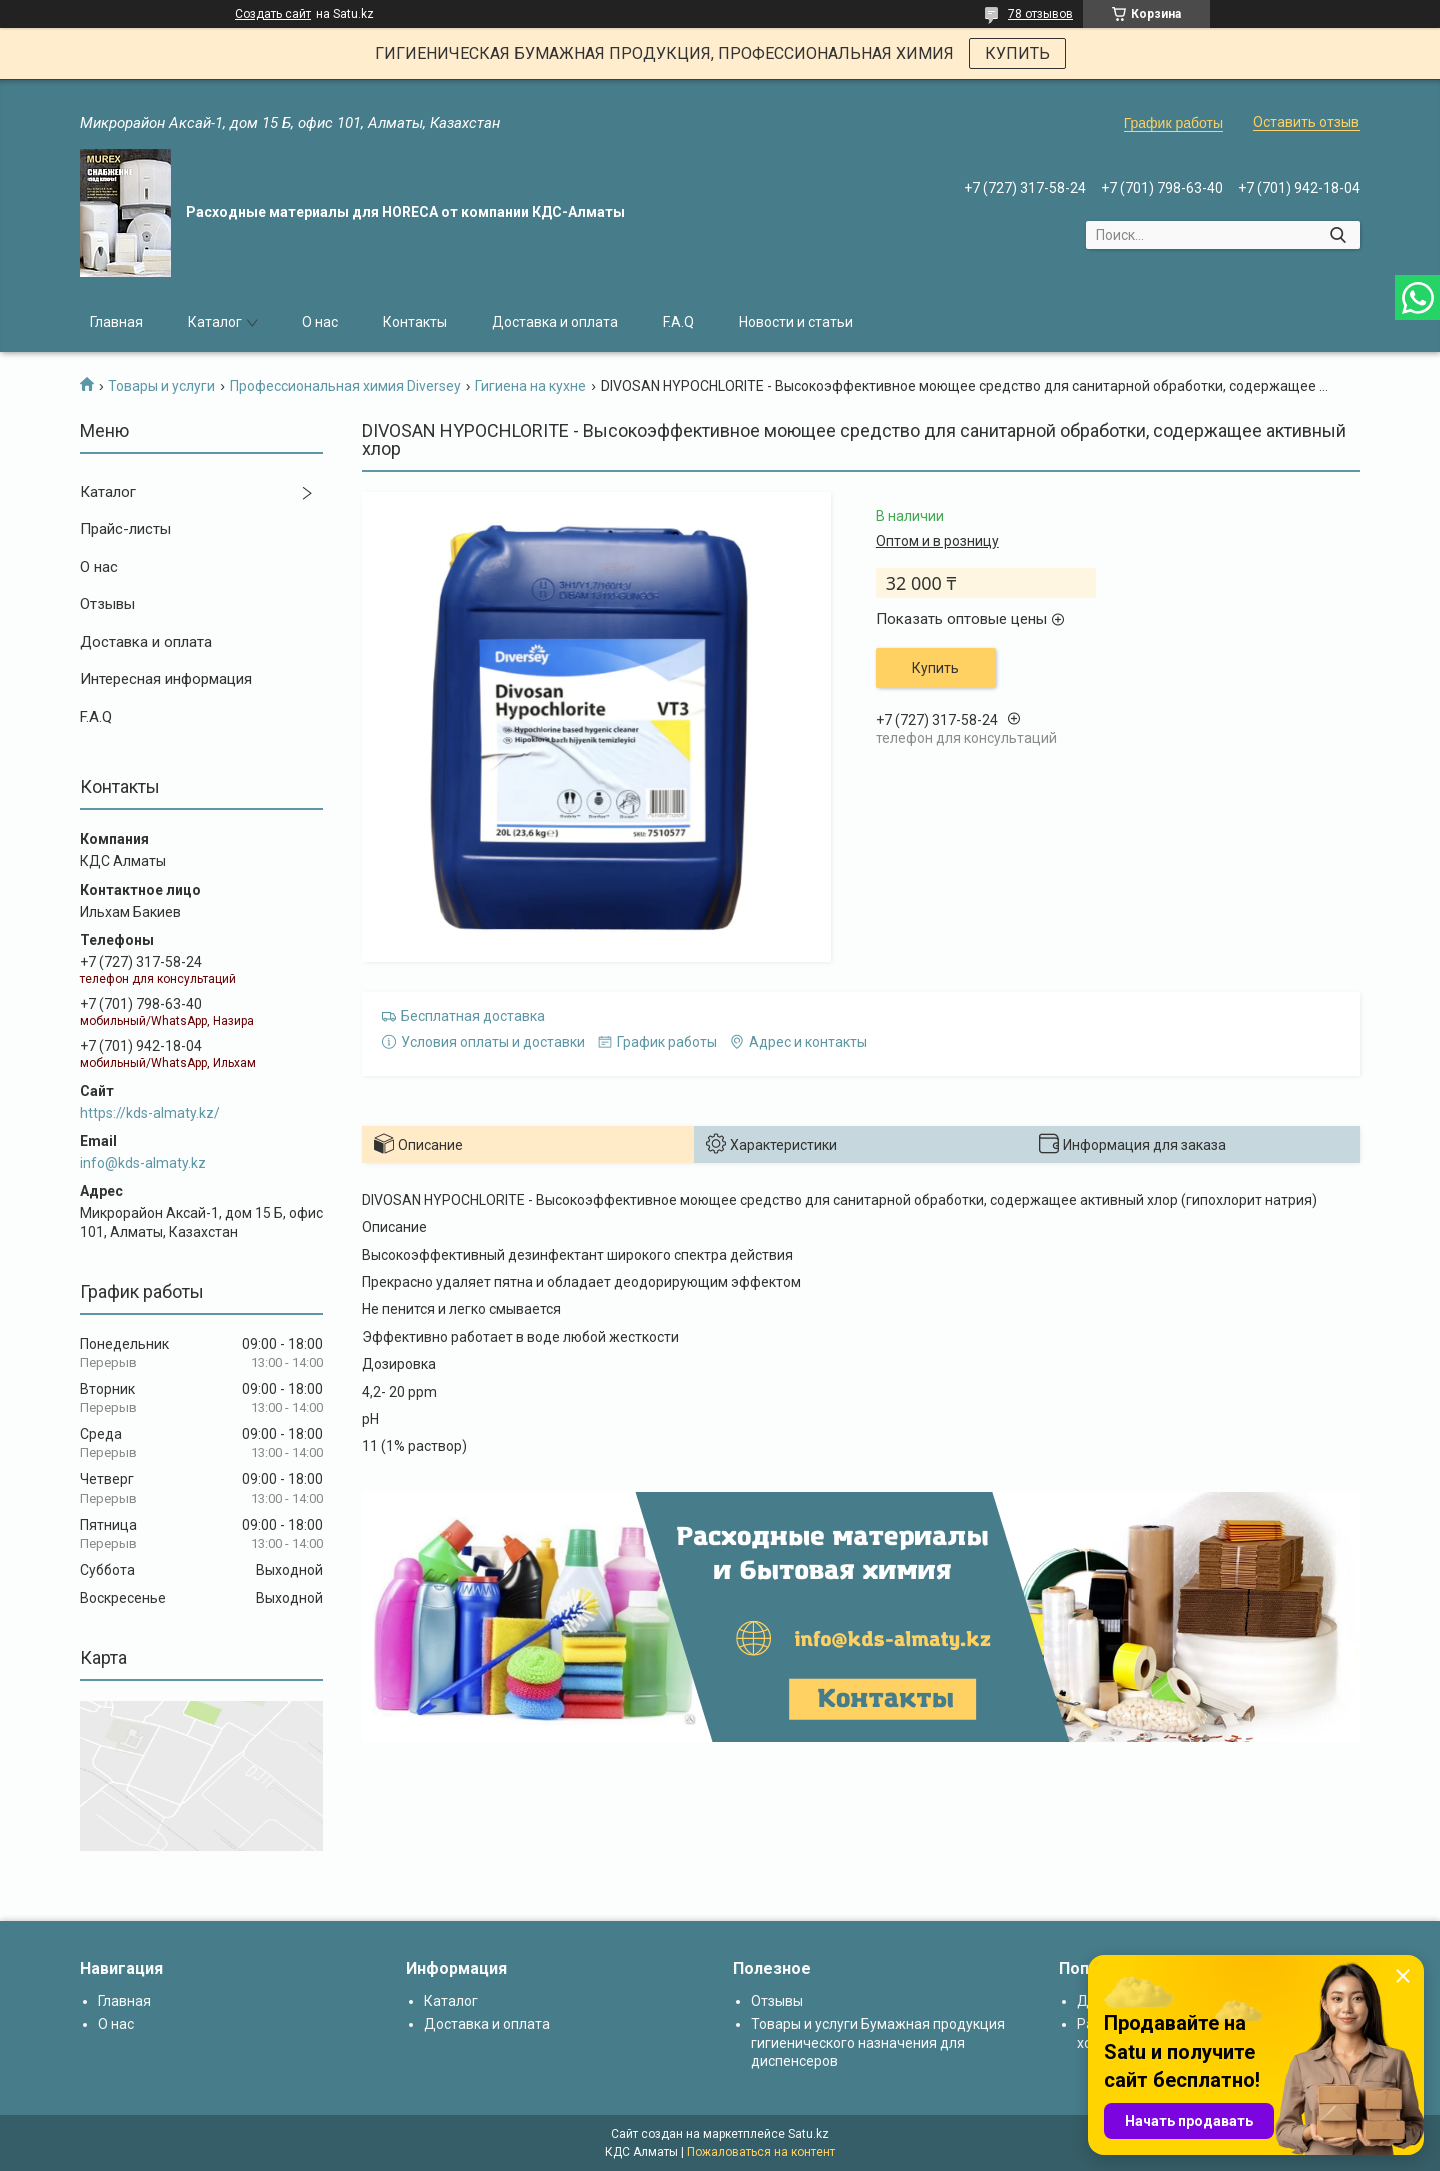  Describe the element at coordinates (143, 1163) in the screenshot. I see `info@kds-almaty.kz` at that location.